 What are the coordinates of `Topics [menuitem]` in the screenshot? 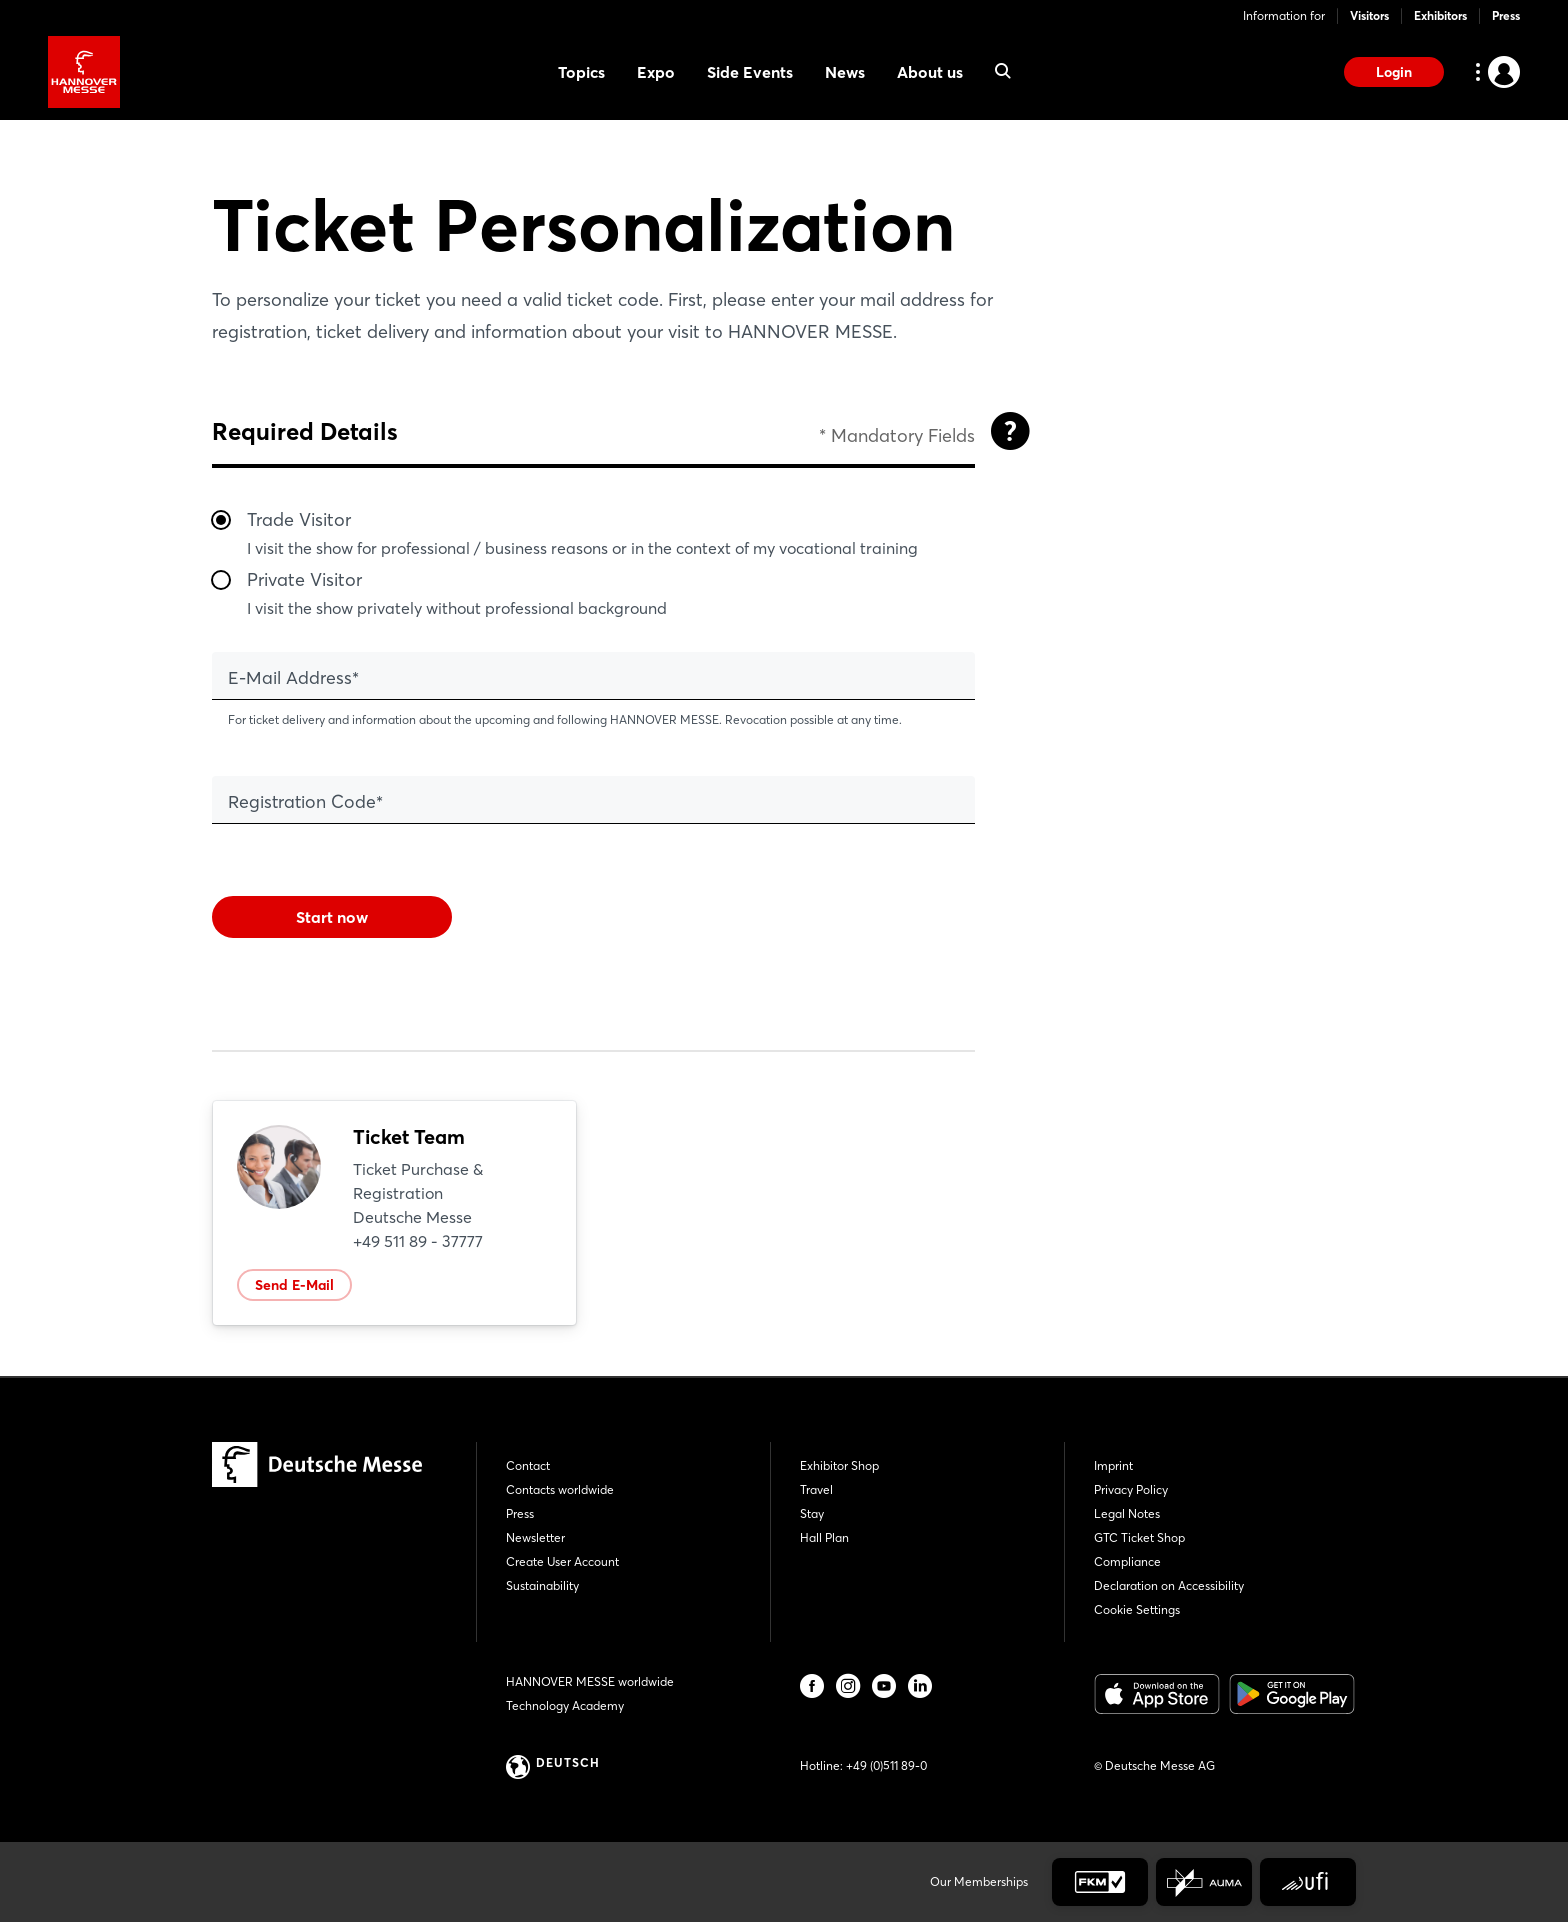 It's located at (581, 72).